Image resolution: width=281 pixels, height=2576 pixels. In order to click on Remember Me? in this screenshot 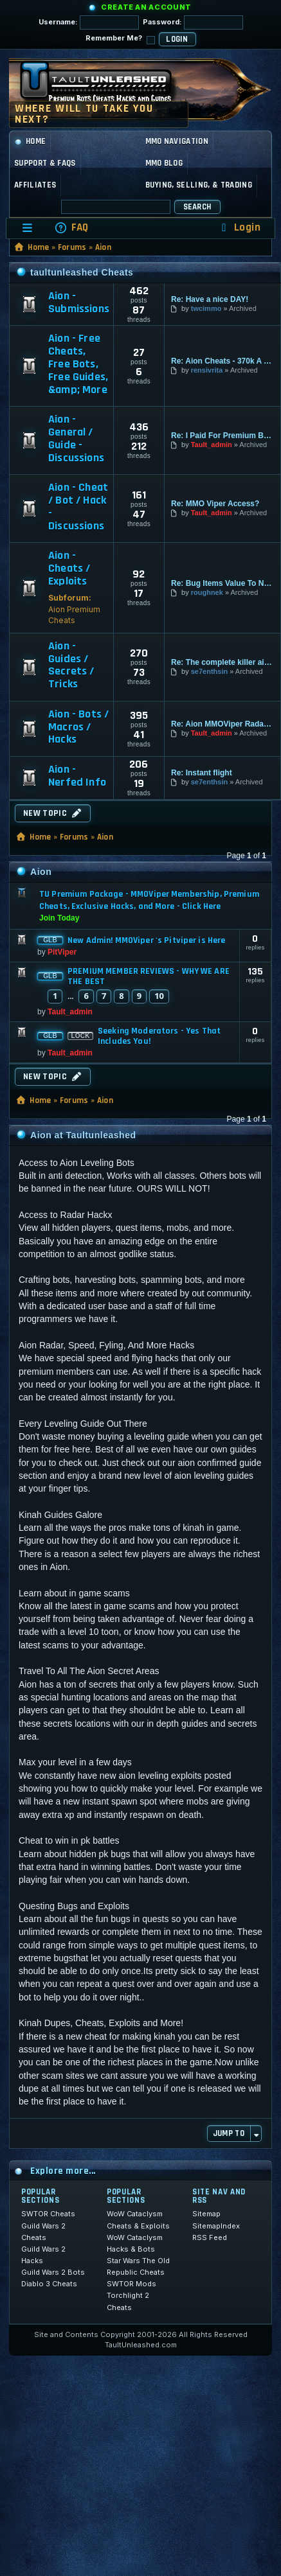, I will do `click(120, 38)`.